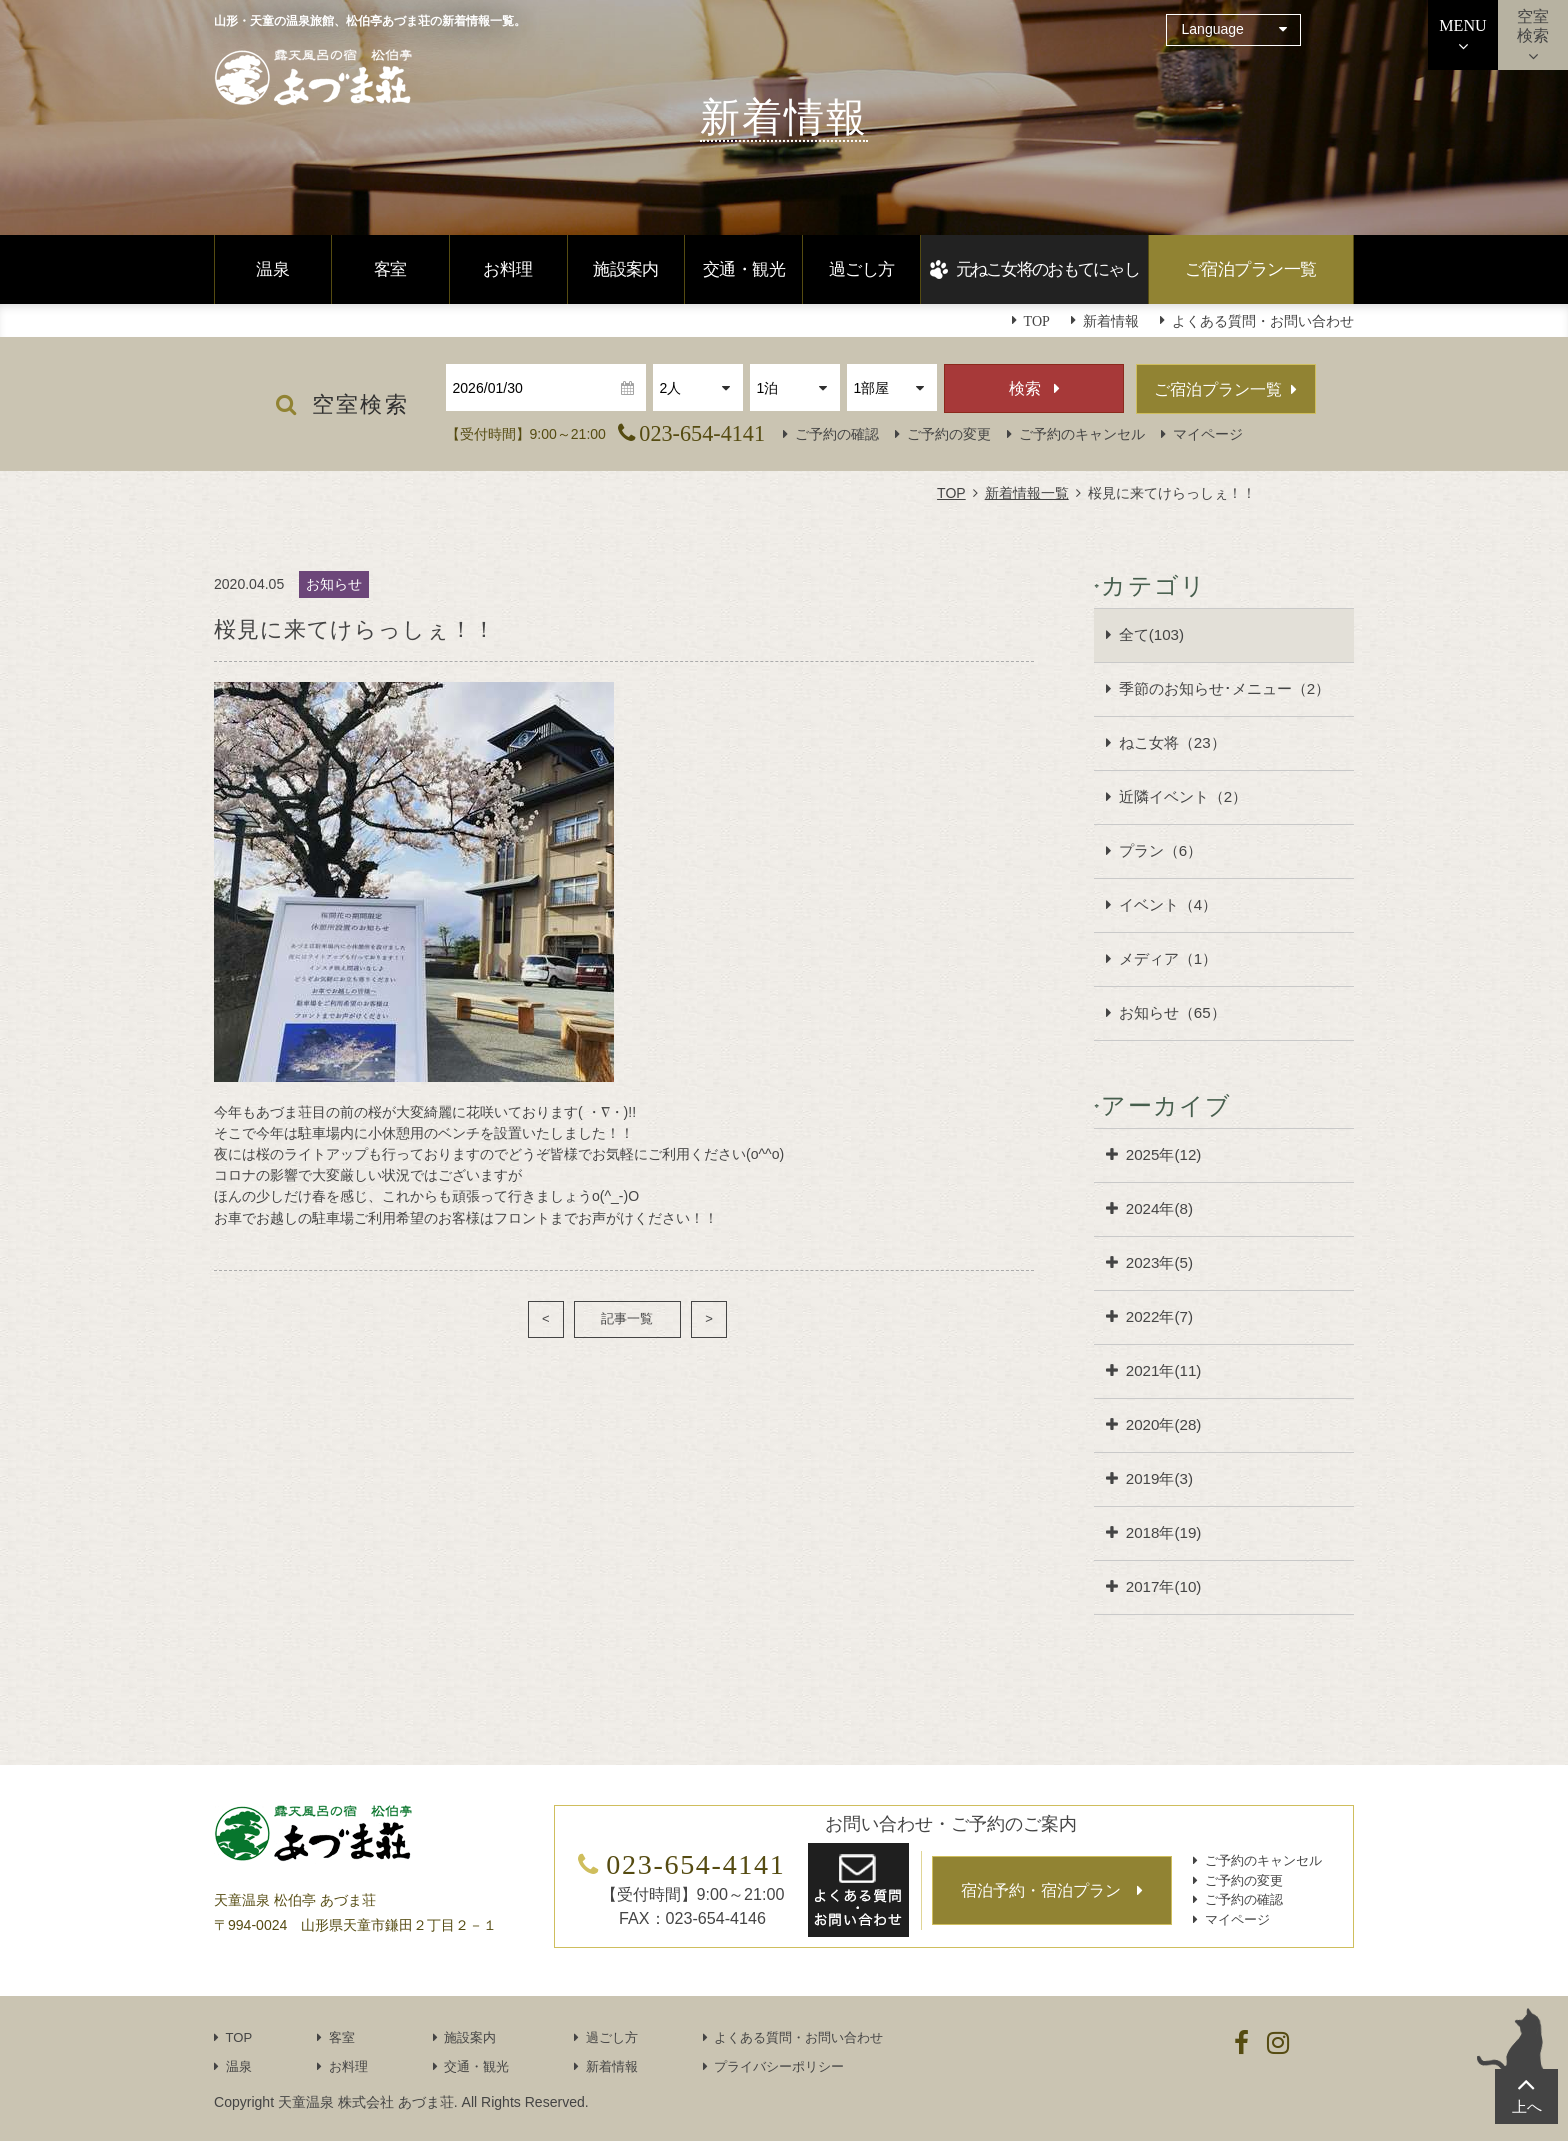 This screenshot has width=1568, height=2141. Describe the element at coordinates (1251, 269) in the screenshot. I see `ご宿泊プラン一覧` at that location.